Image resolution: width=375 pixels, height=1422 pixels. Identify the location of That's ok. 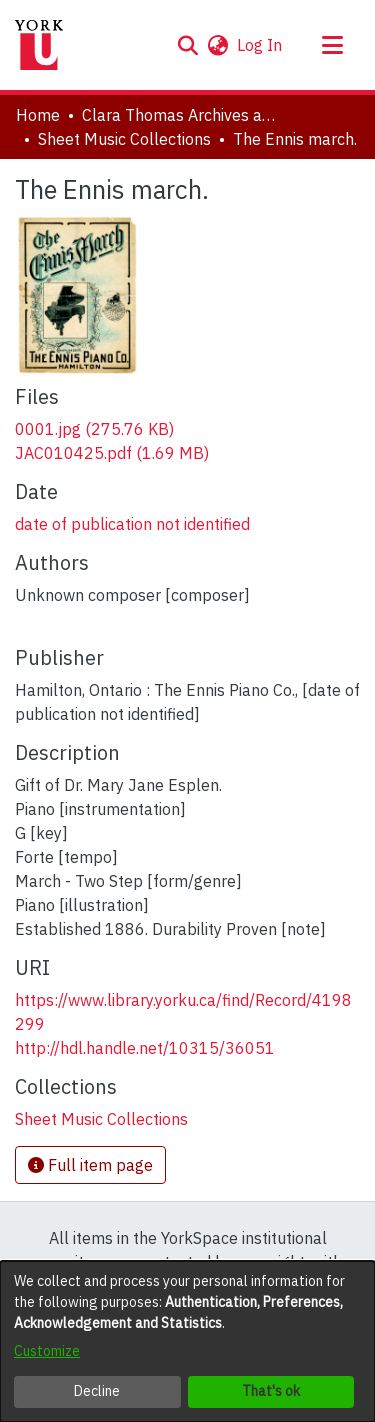
(271, 1391).